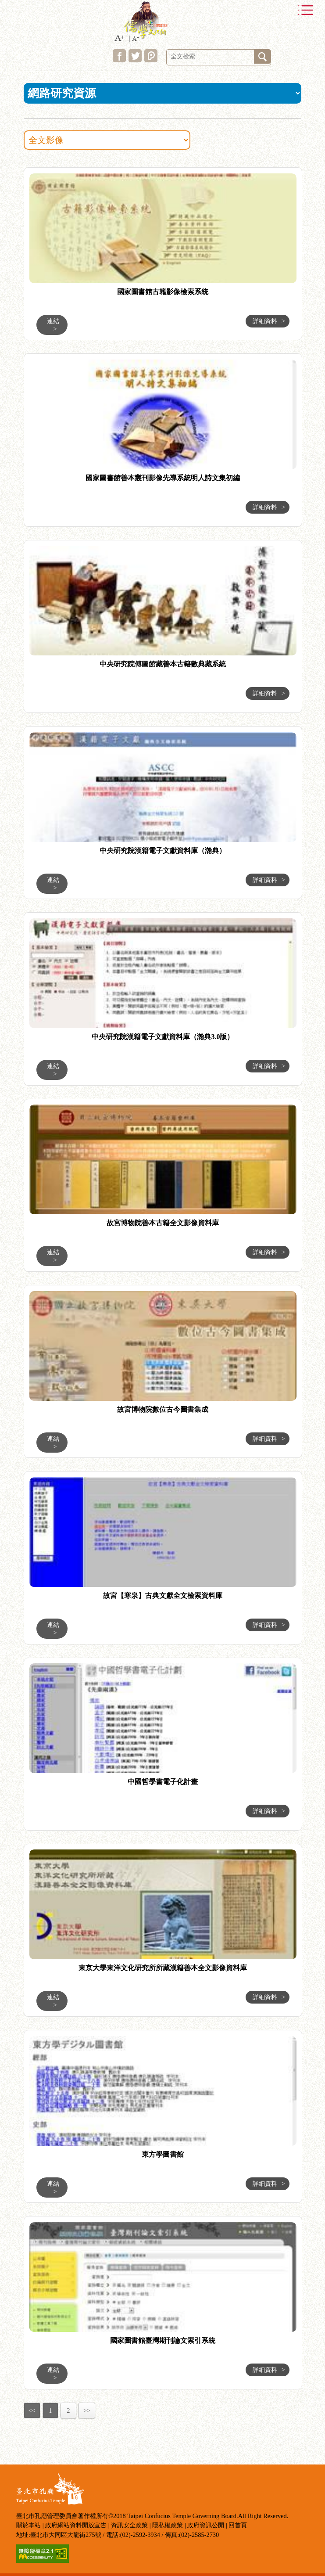  I want to click on 回首頁, so click(238, 2525).